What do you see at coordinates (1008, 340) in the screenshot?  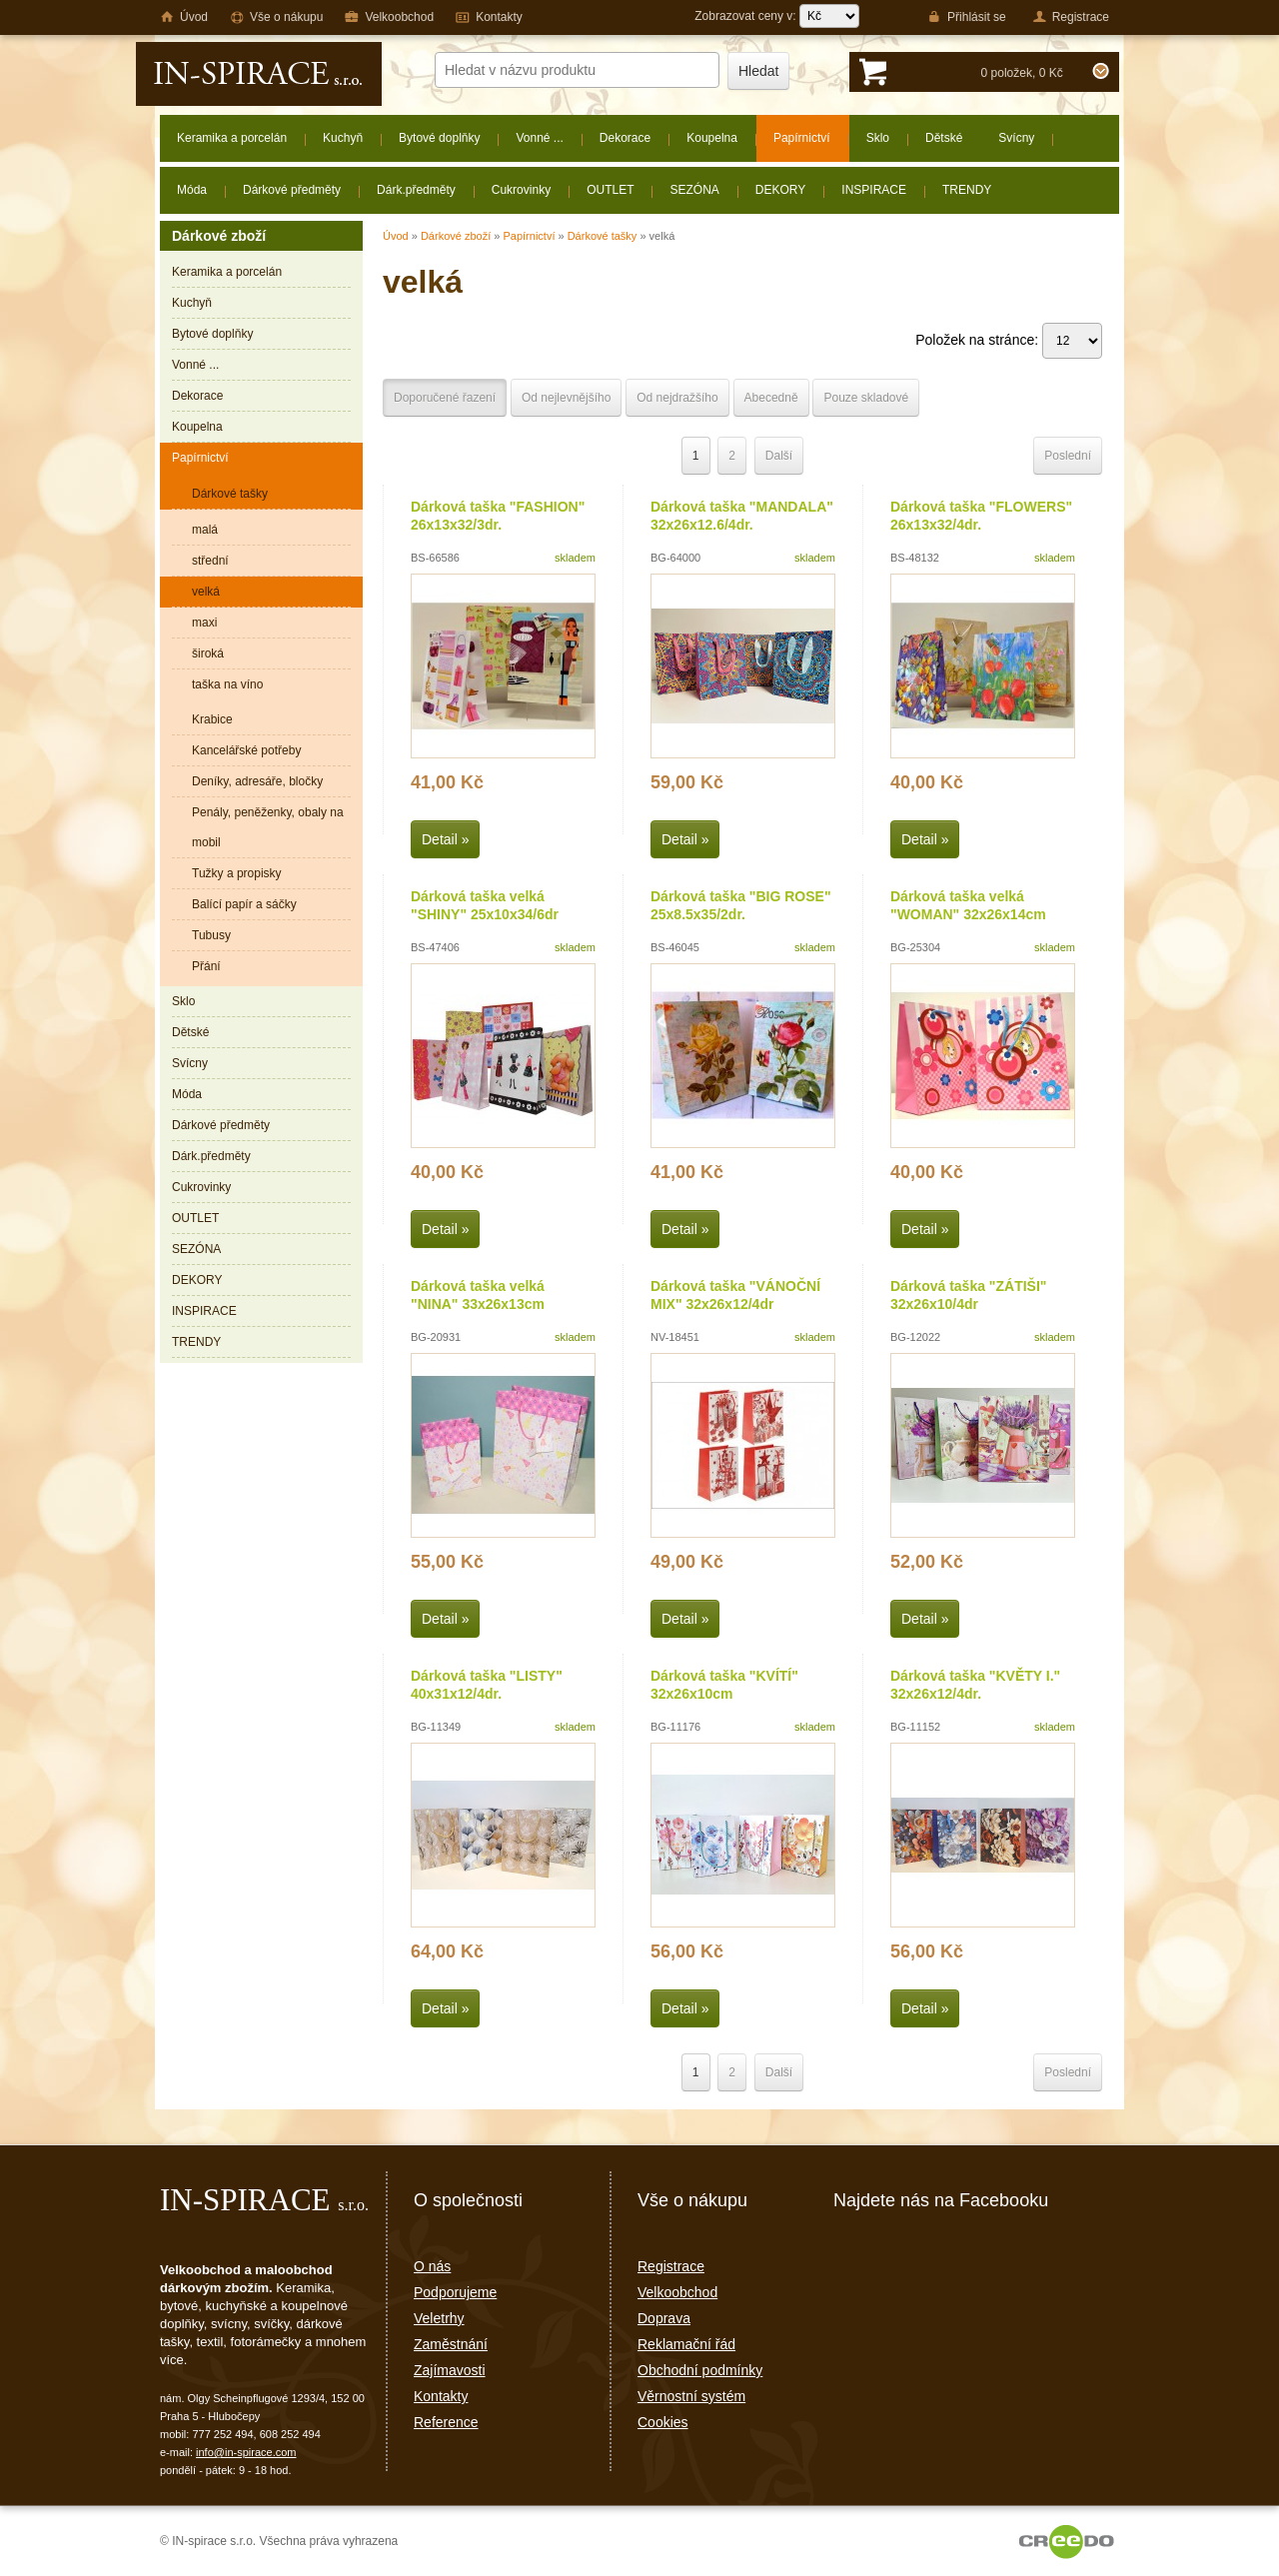 I see `Položek na stránce:` at bounding box center [1008, 340].